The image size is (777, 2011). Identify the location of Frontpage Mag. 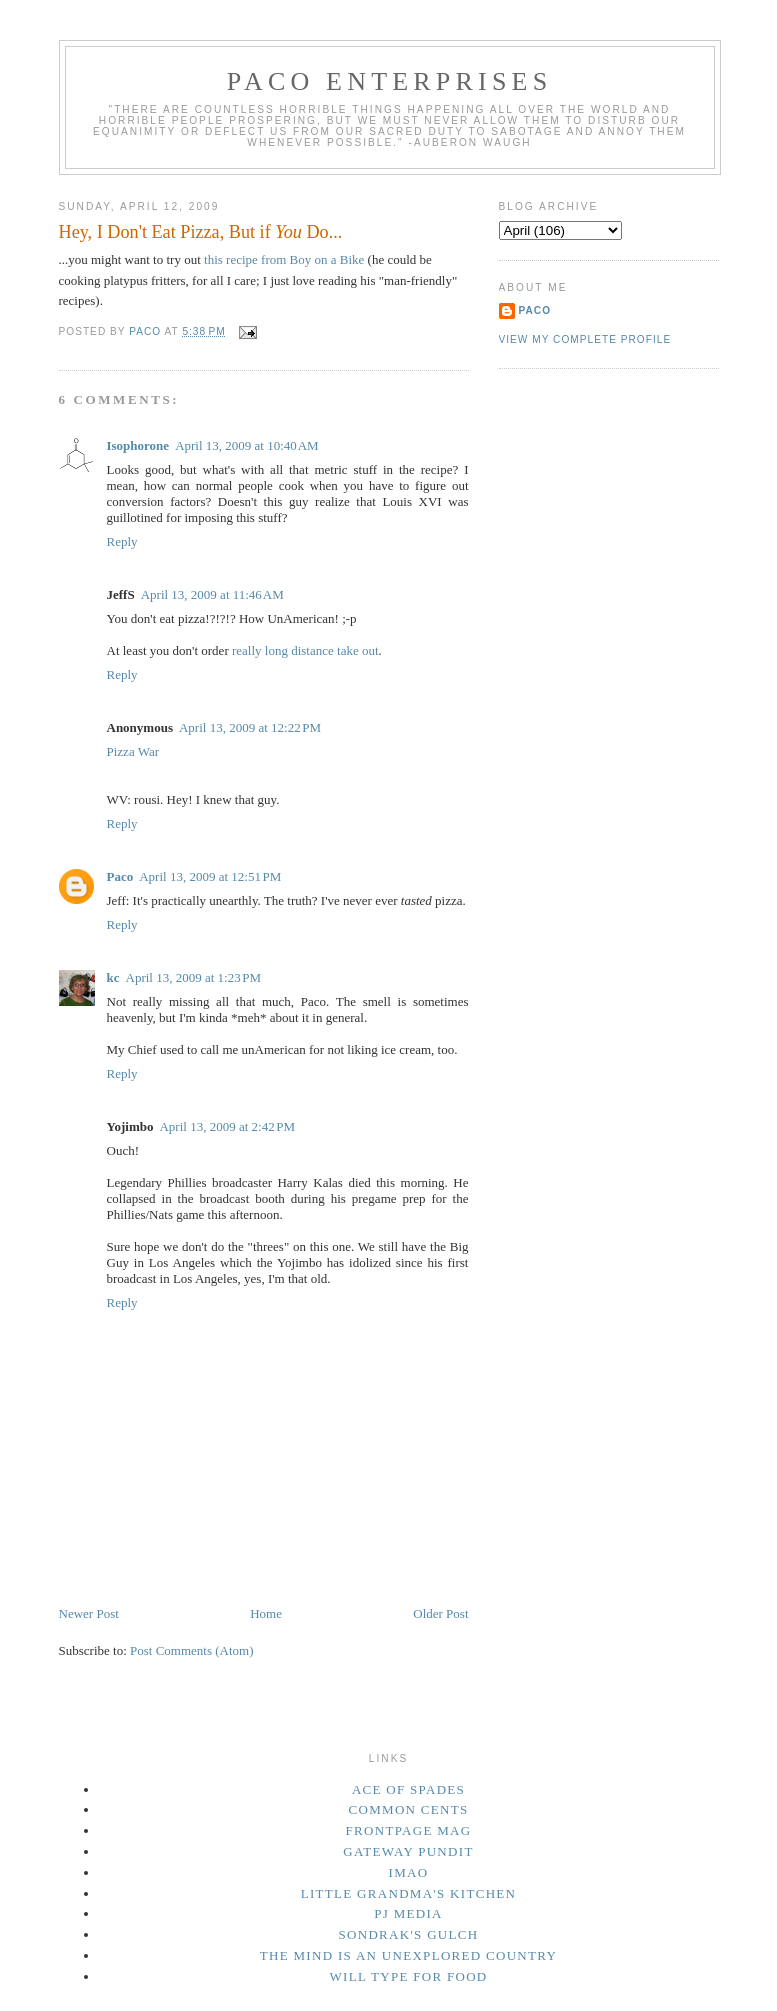
(409, 1830).